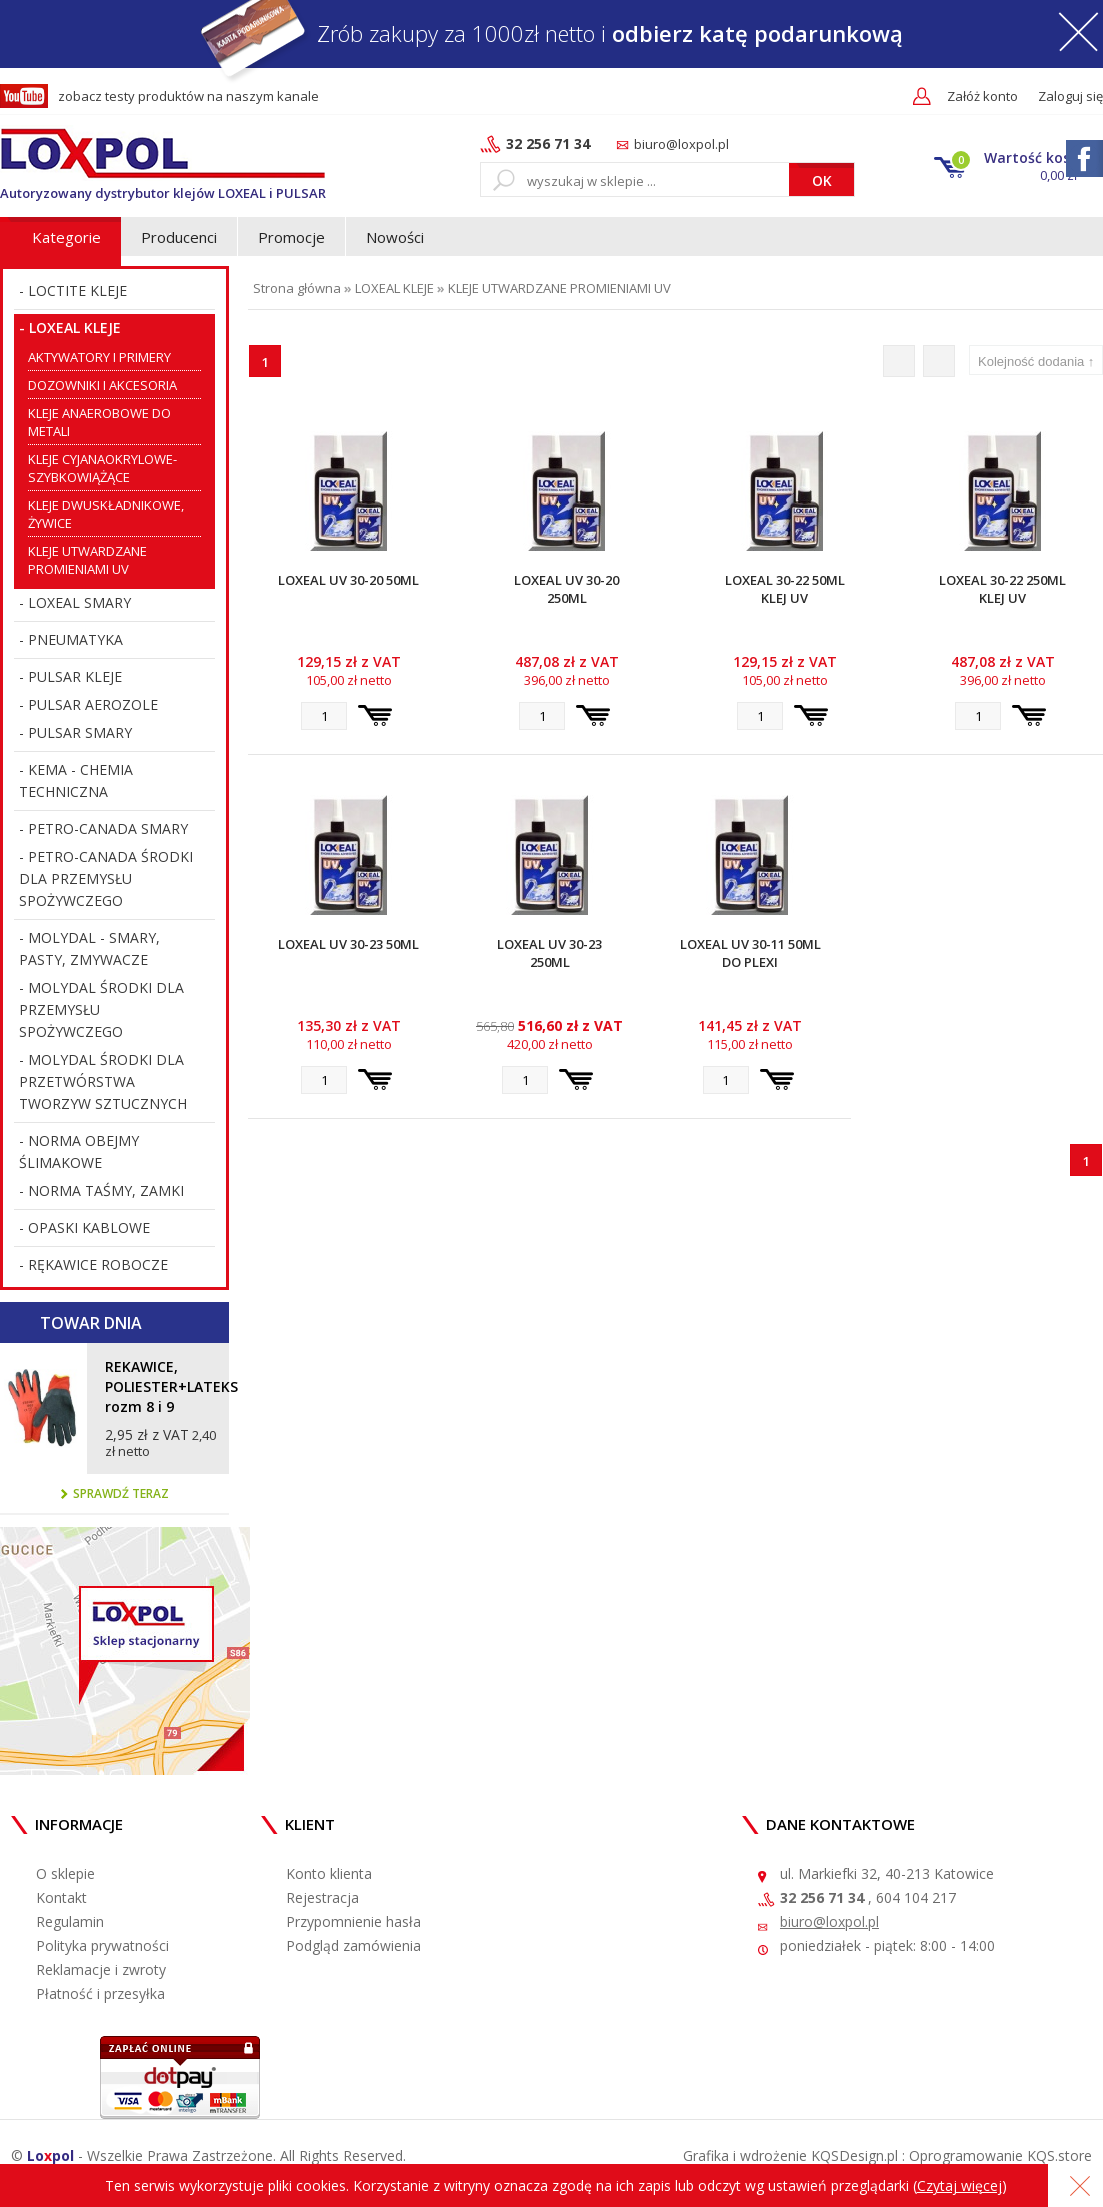  What do you see at coordinates (750, 953) in the screenshot?
I see `Loxeal UV 30-11 50ml do Plexi` at bounding box center [750, 953].